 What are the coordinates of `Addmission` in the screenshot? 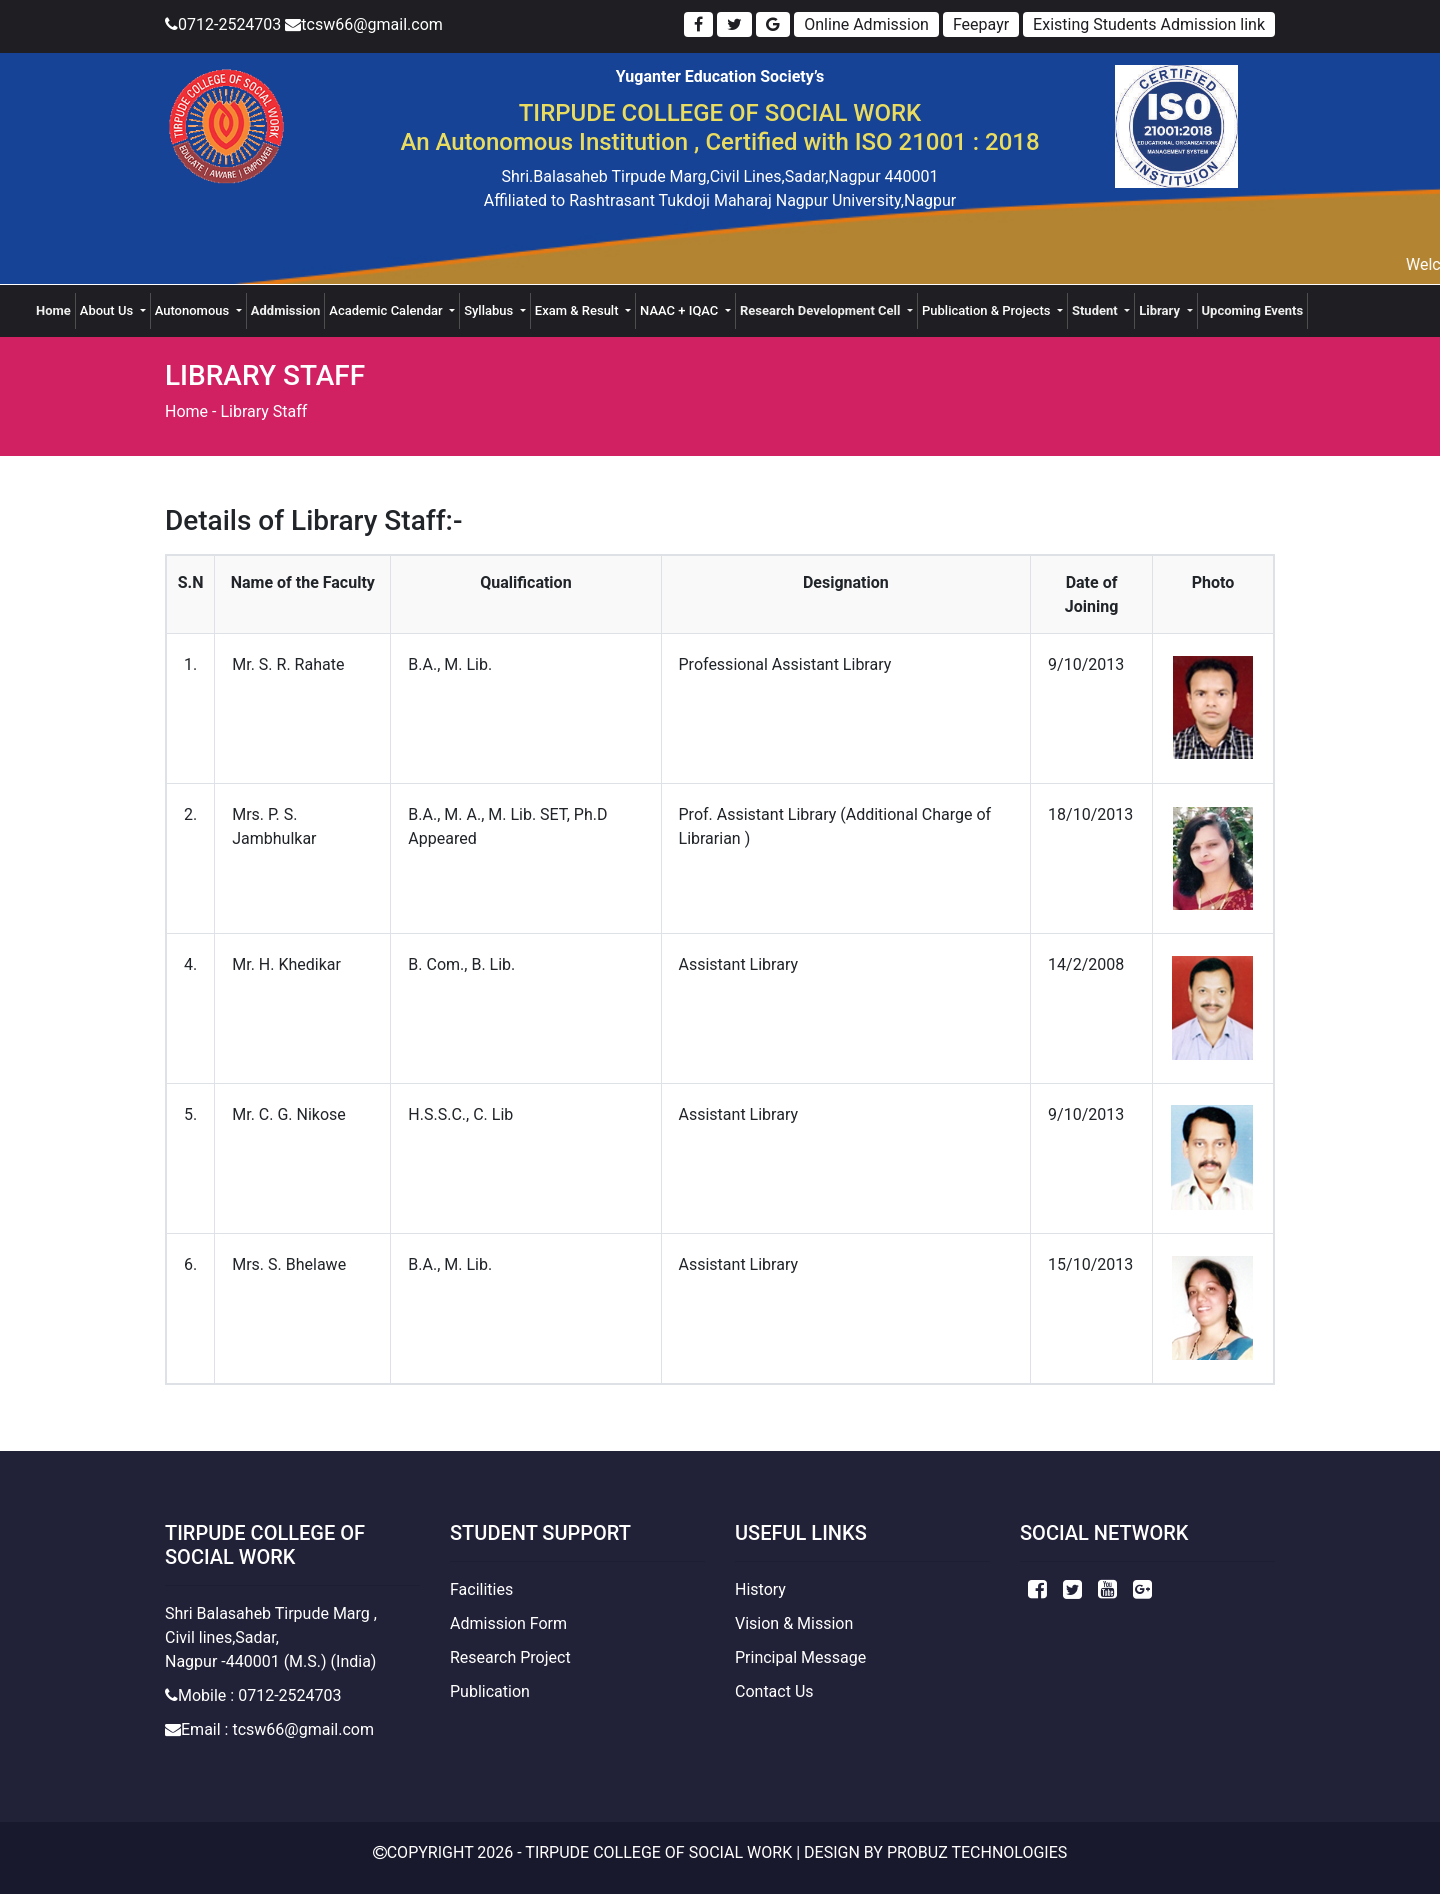 It's located at (286, 310).